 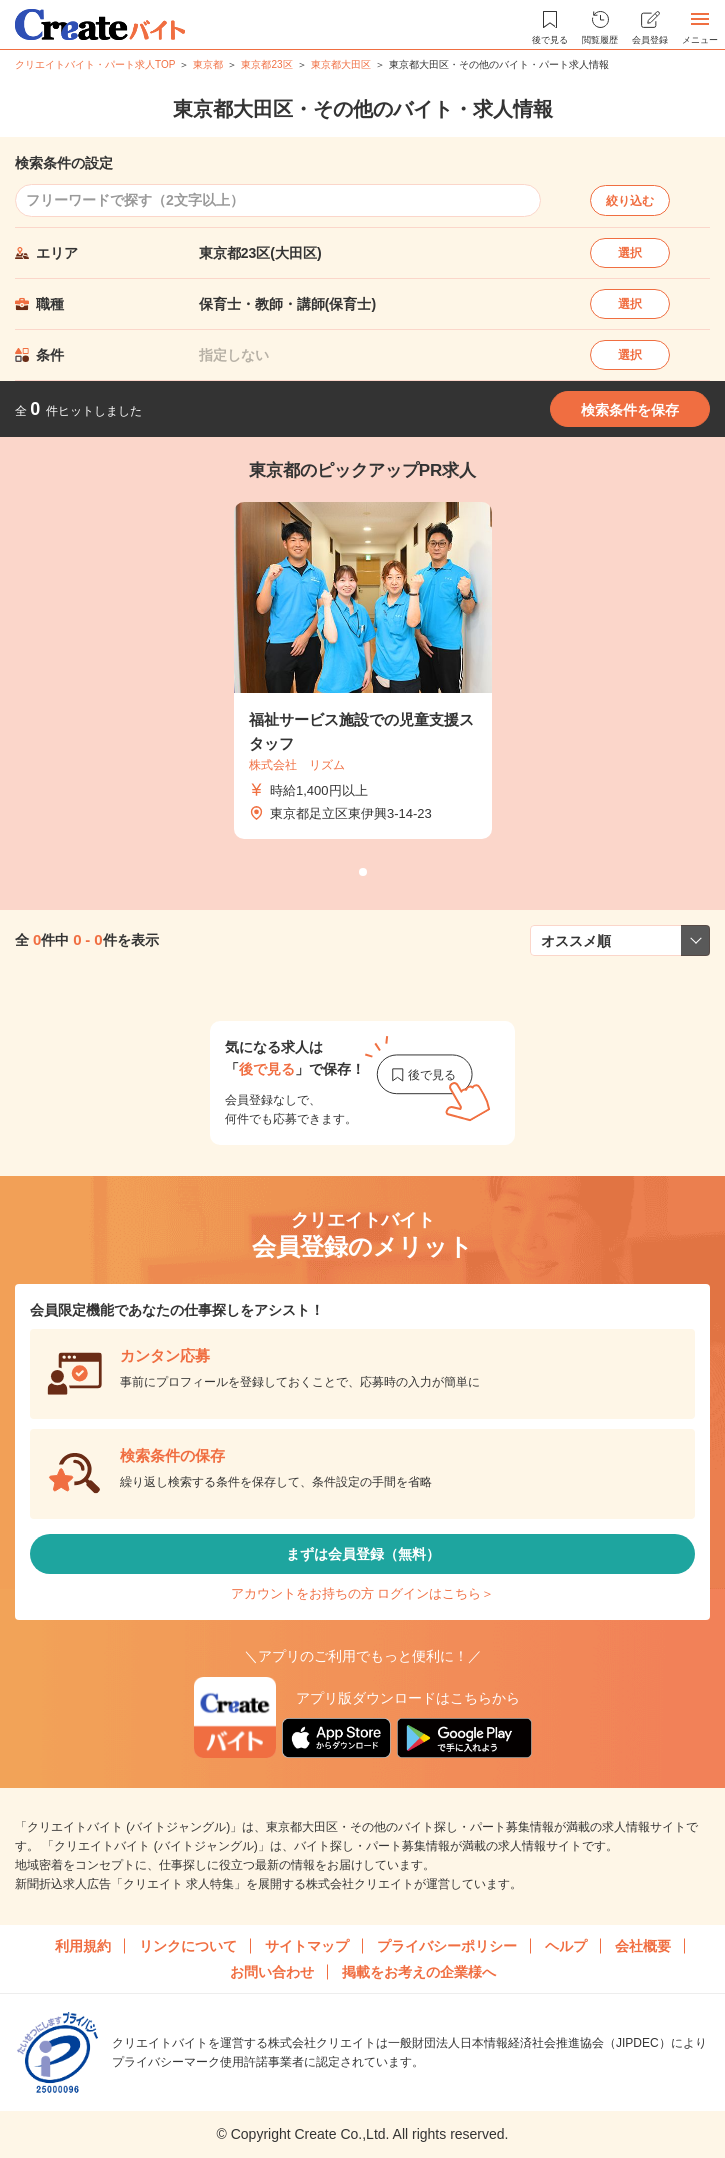 What do you see at coordinates (341, 64) in the screenshot?
I see `東京都大田区` at bounding box center [341, 64].